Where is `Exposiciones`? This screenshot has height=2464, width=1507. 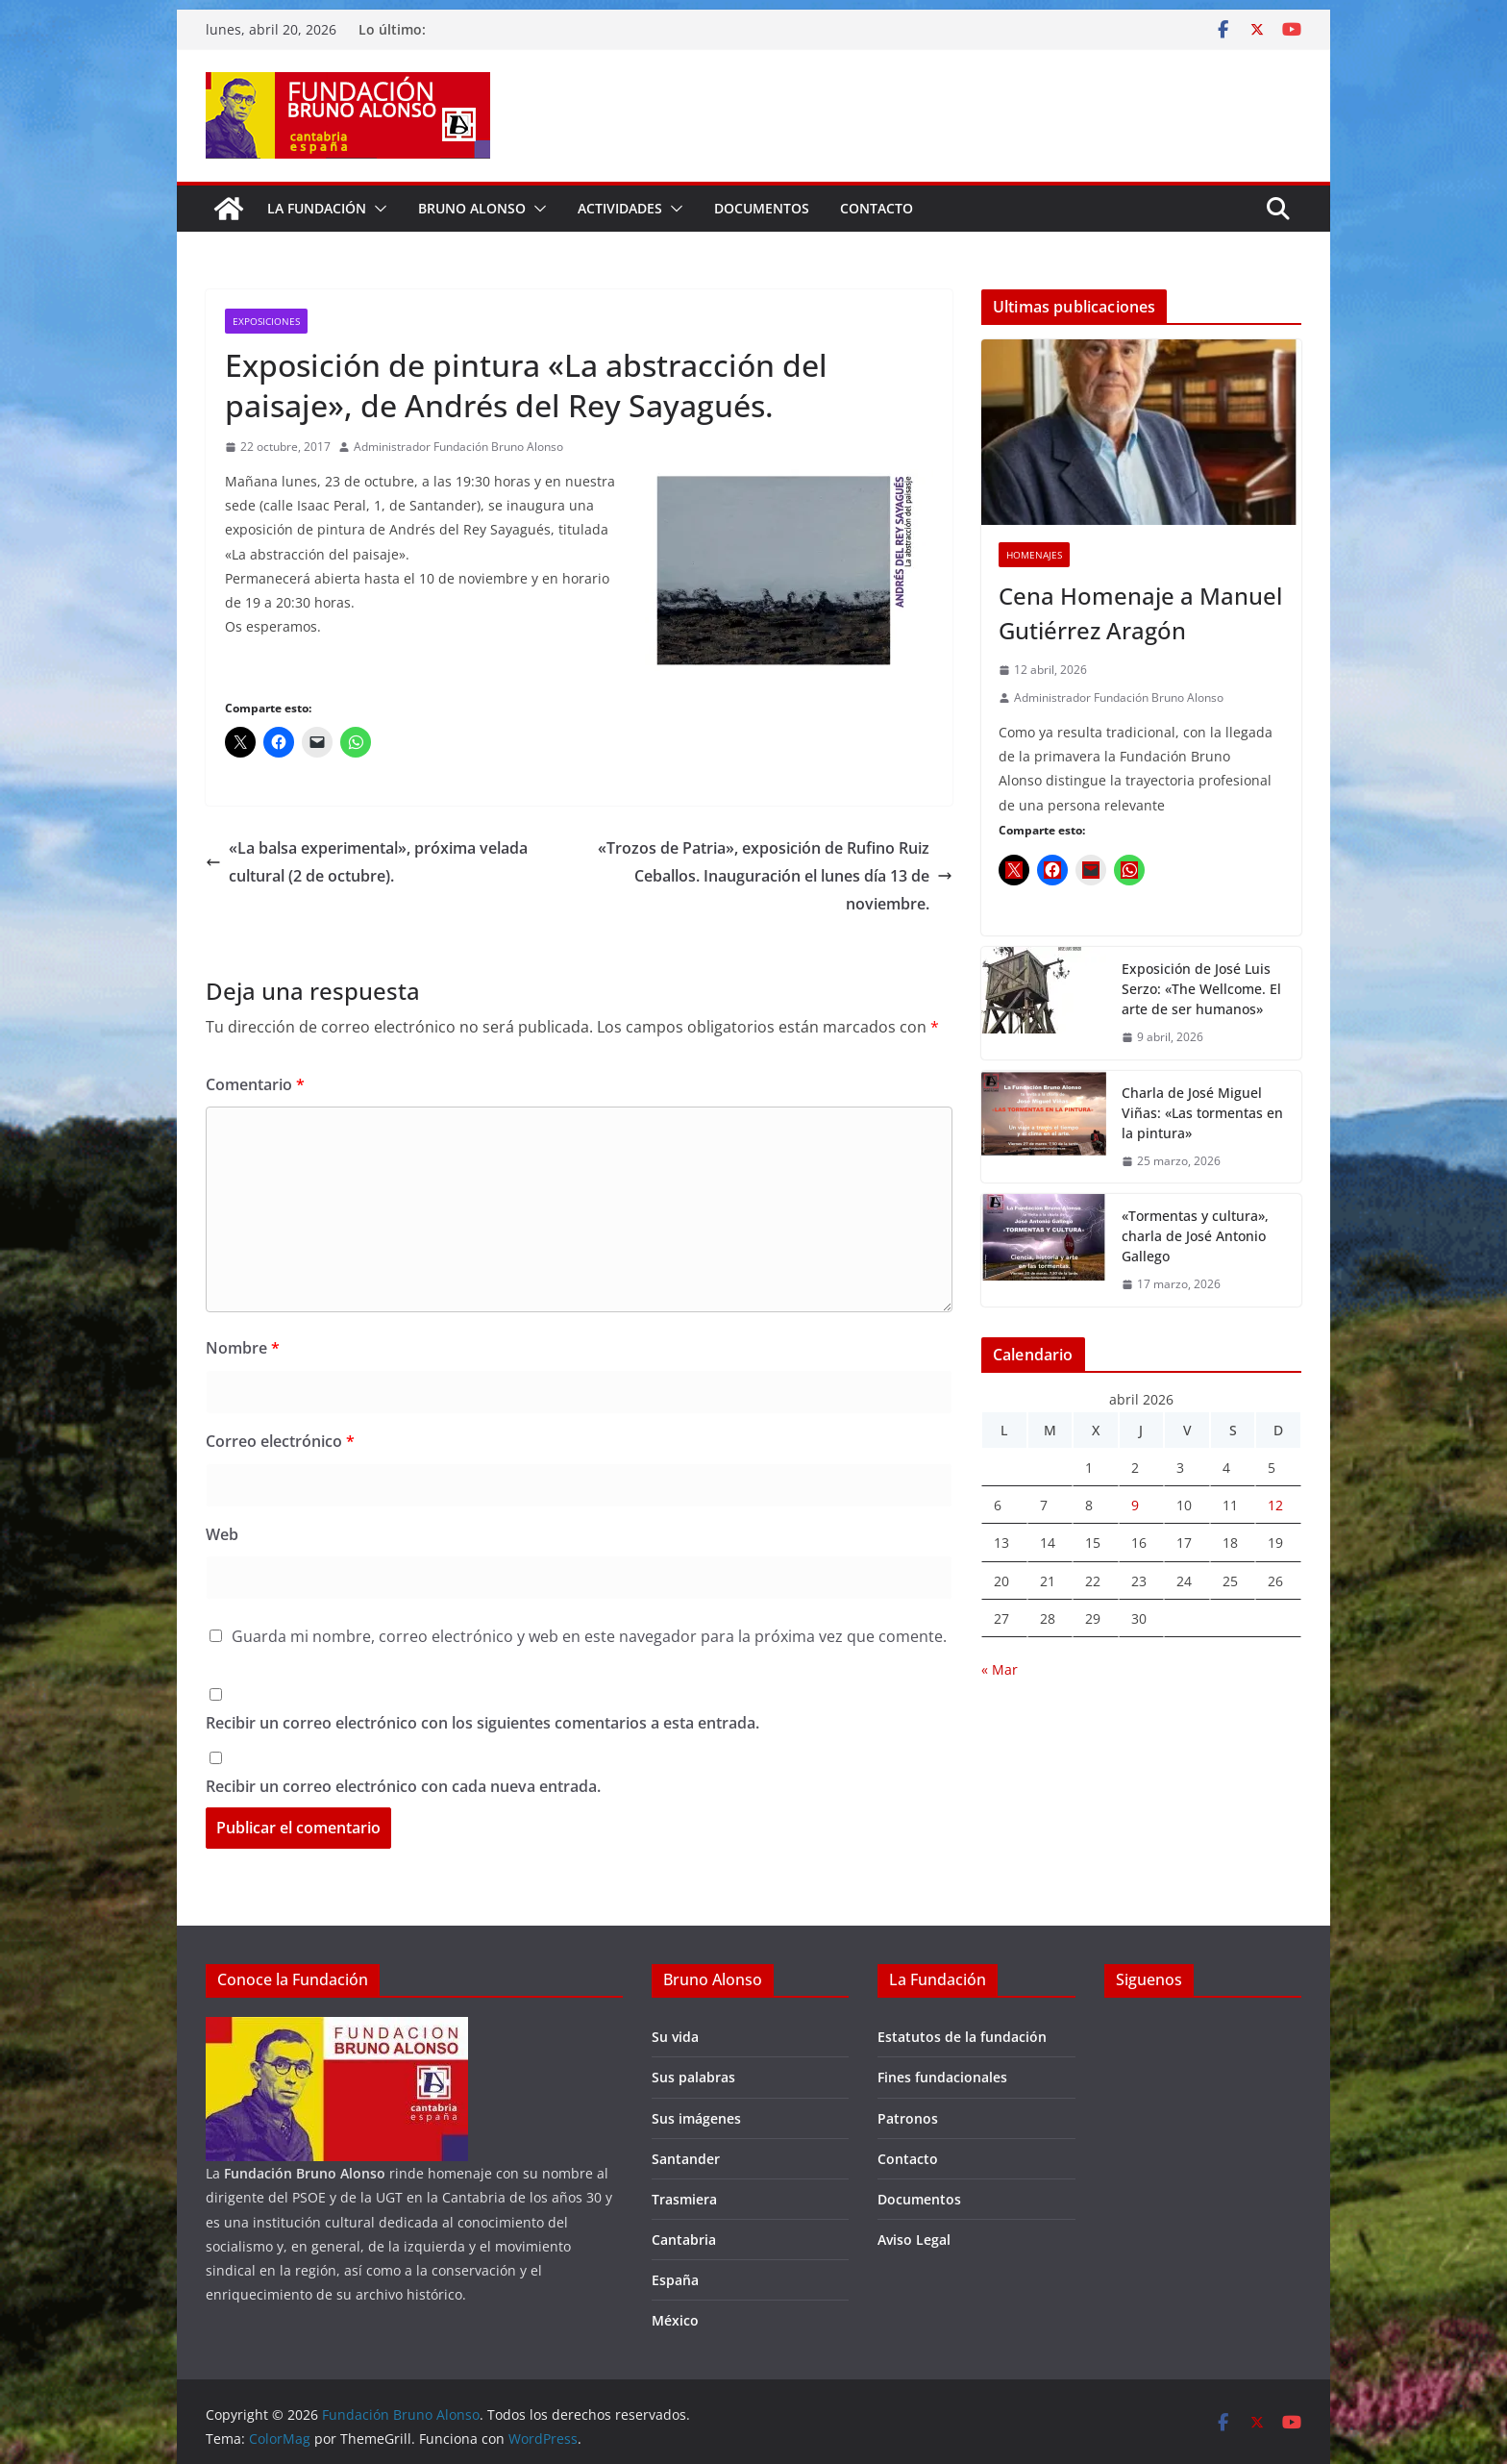
Exposiciones is located at coordinates (266, 321).